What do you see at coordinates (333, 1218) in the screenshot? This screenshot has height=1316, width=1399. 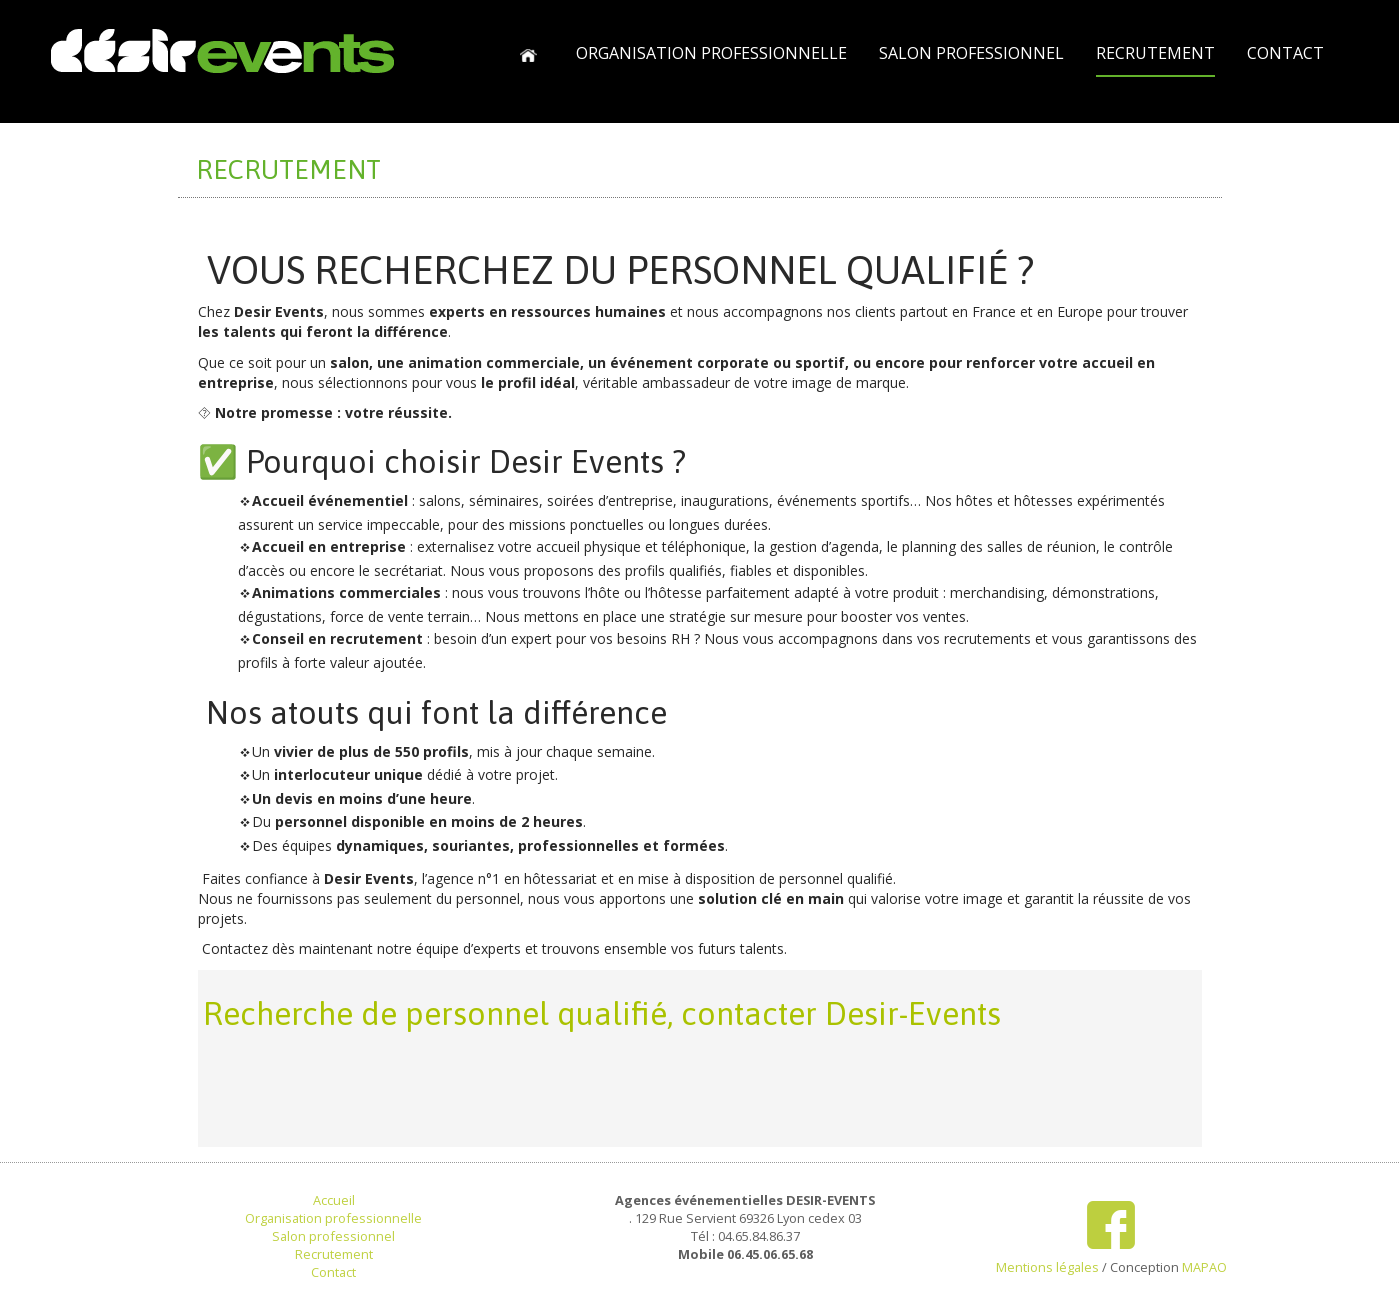 I see `Organisation professionnelle` at bounding box center [333, 1218].